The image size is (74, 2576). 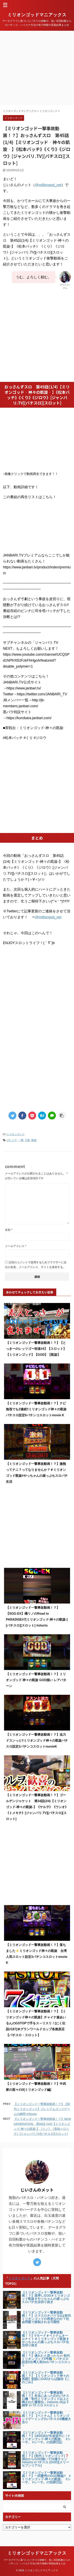 I want to click on 【ミリオンゴッド一撃事故動画！？】迫力ドスンっと‼️ミリオンゴッド神々の凱旋パチスロ設定3パチンコスロットmovieK, so click(x=37, y=1740).